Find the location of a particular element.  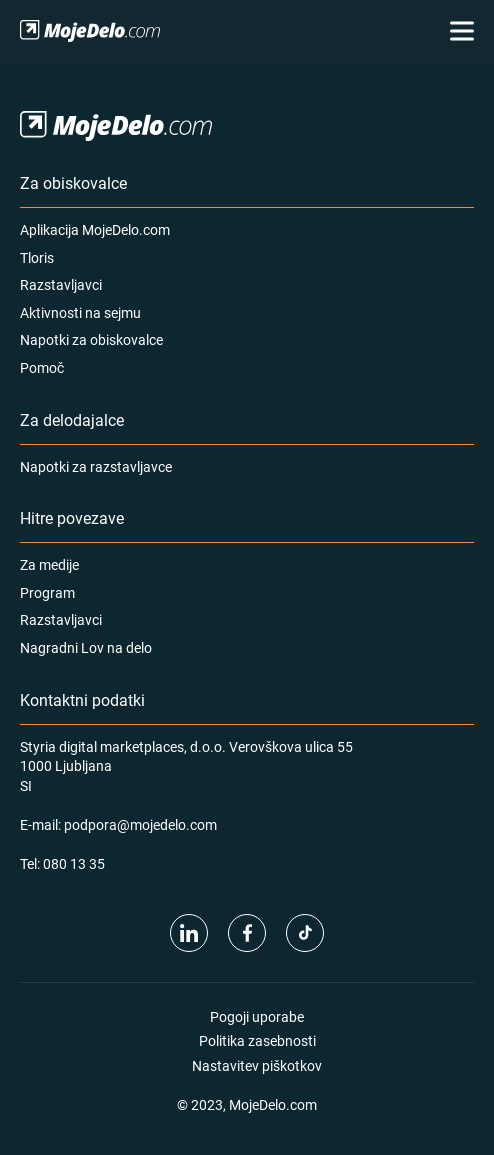

Napotki za razstavljavce is located at coordinates (96, 466).